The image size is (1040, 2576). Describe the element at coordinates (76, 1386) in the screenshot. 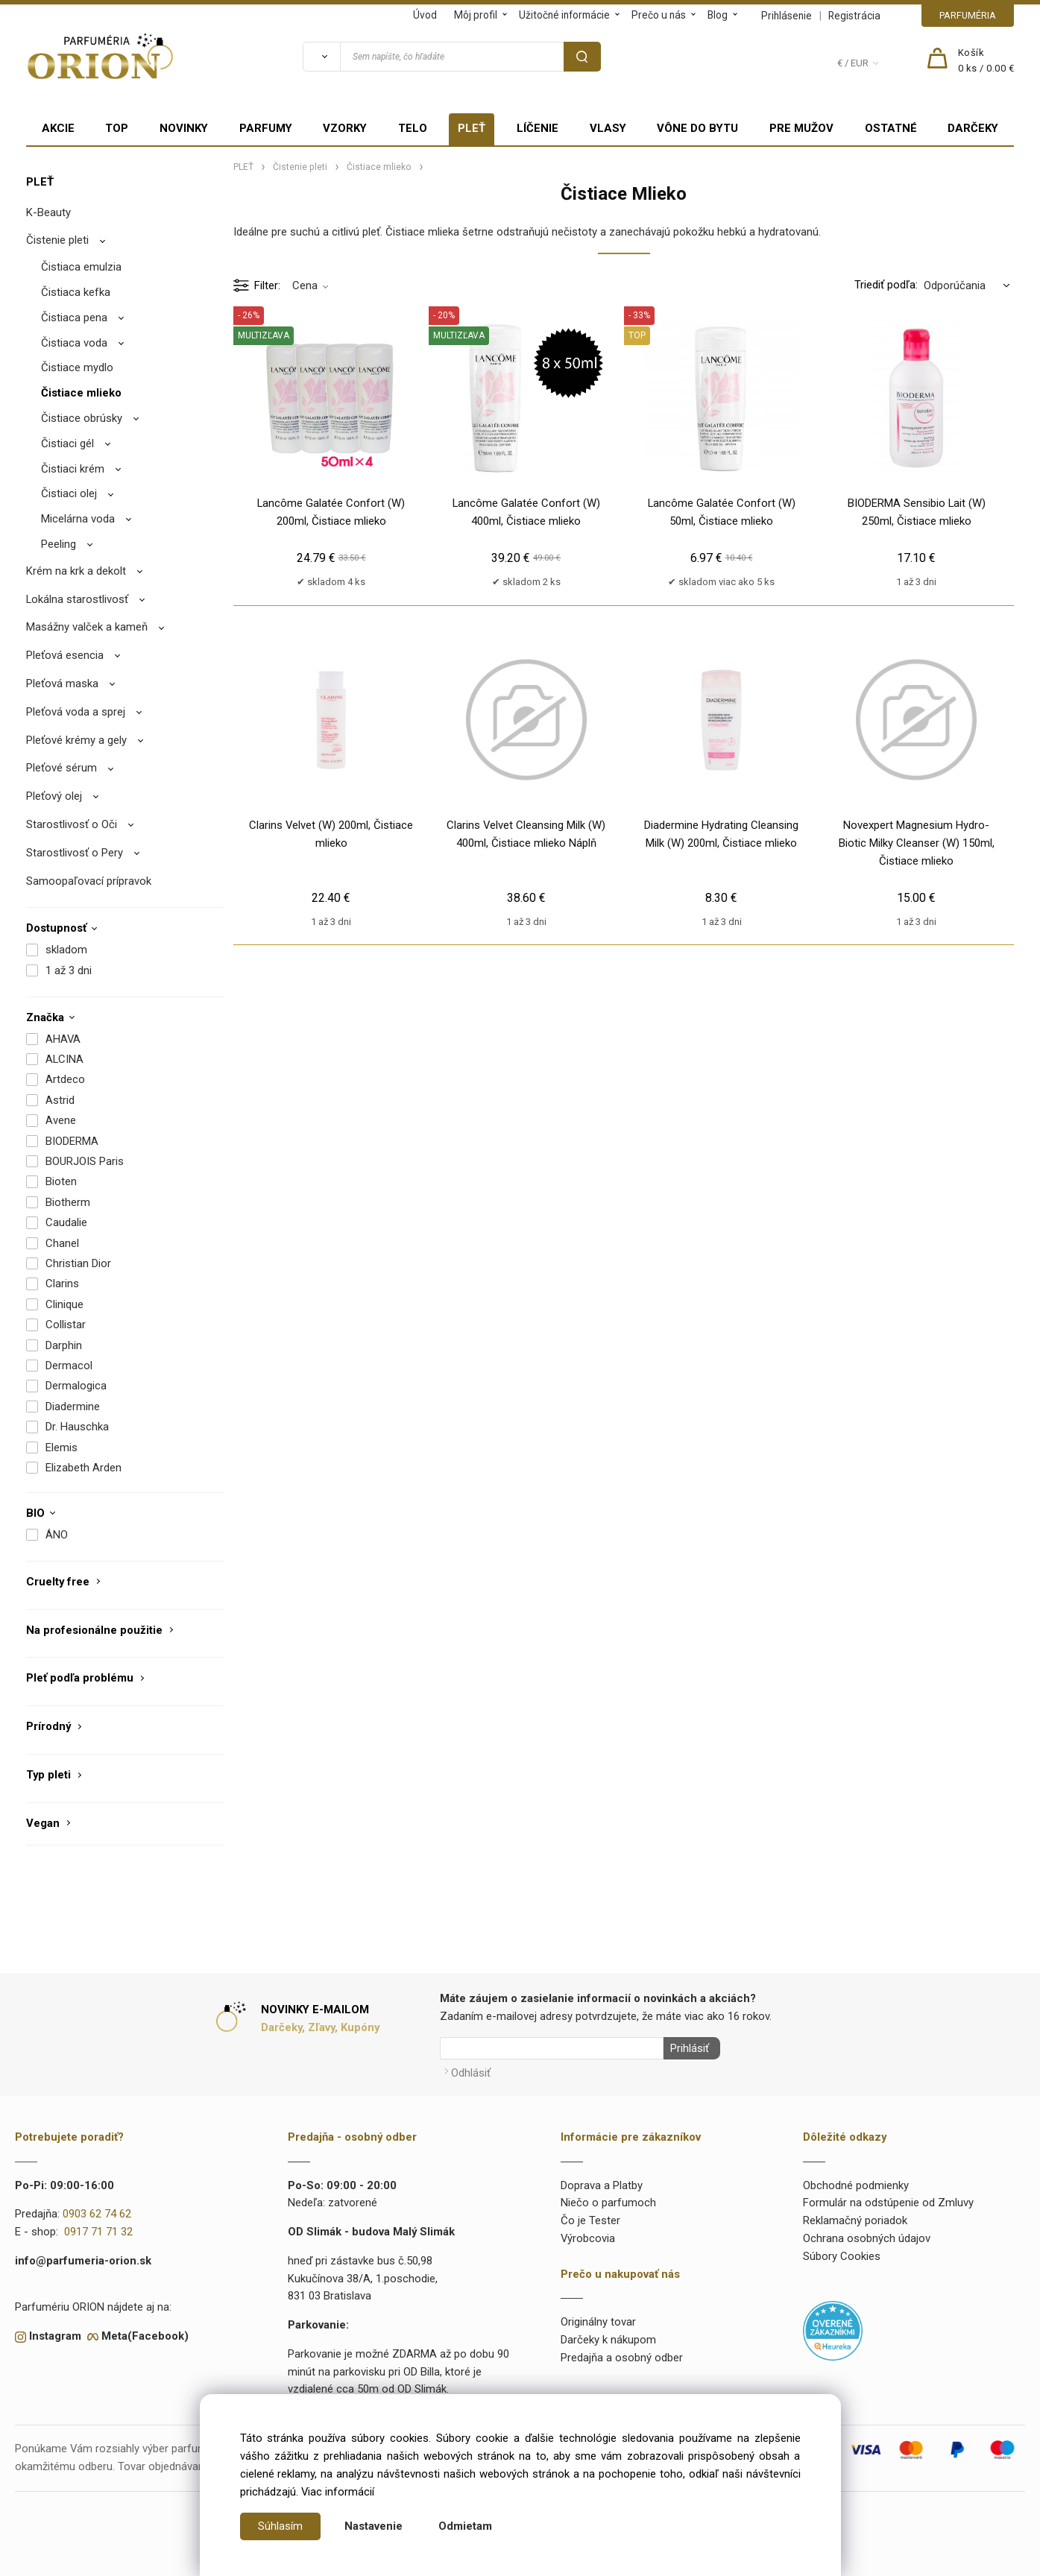

I see `Dermalogica` at that location.